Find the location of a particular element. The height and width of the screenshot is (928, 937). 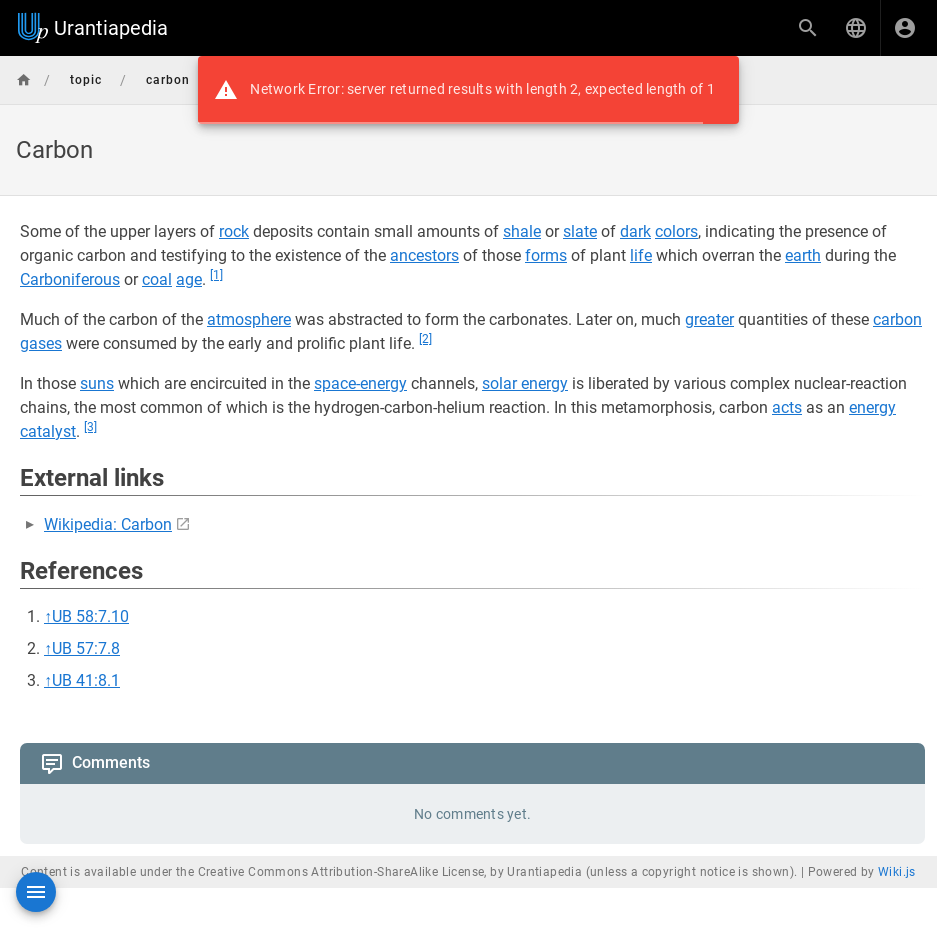

earth is located at coordinates (803, 255).